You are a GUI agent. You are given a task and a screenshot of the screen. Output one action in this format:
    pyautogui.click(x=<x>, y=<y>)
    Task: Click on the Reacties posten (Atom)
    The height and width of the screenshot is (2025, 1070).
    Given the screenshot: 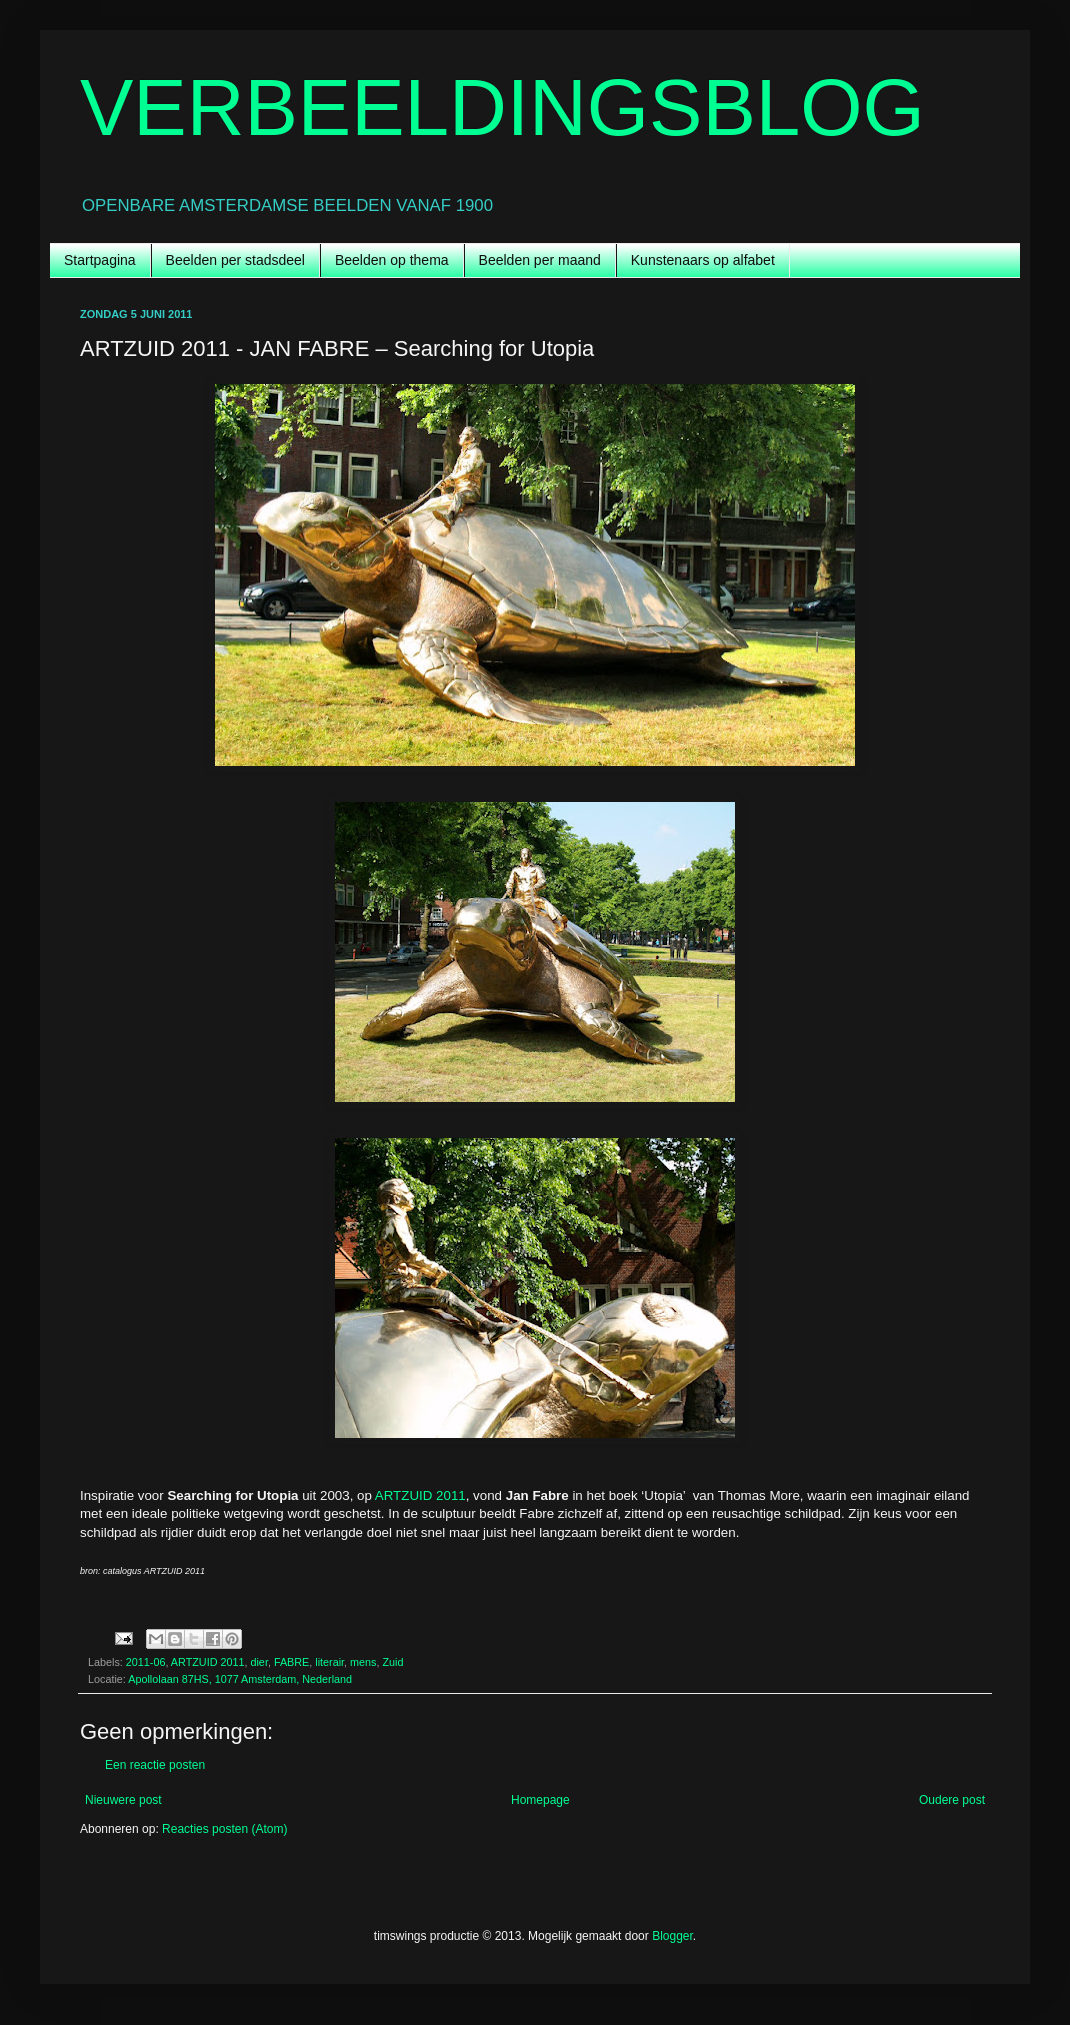 What is the action you would take?
    pyautogui.click(x=224, y=1829)
    